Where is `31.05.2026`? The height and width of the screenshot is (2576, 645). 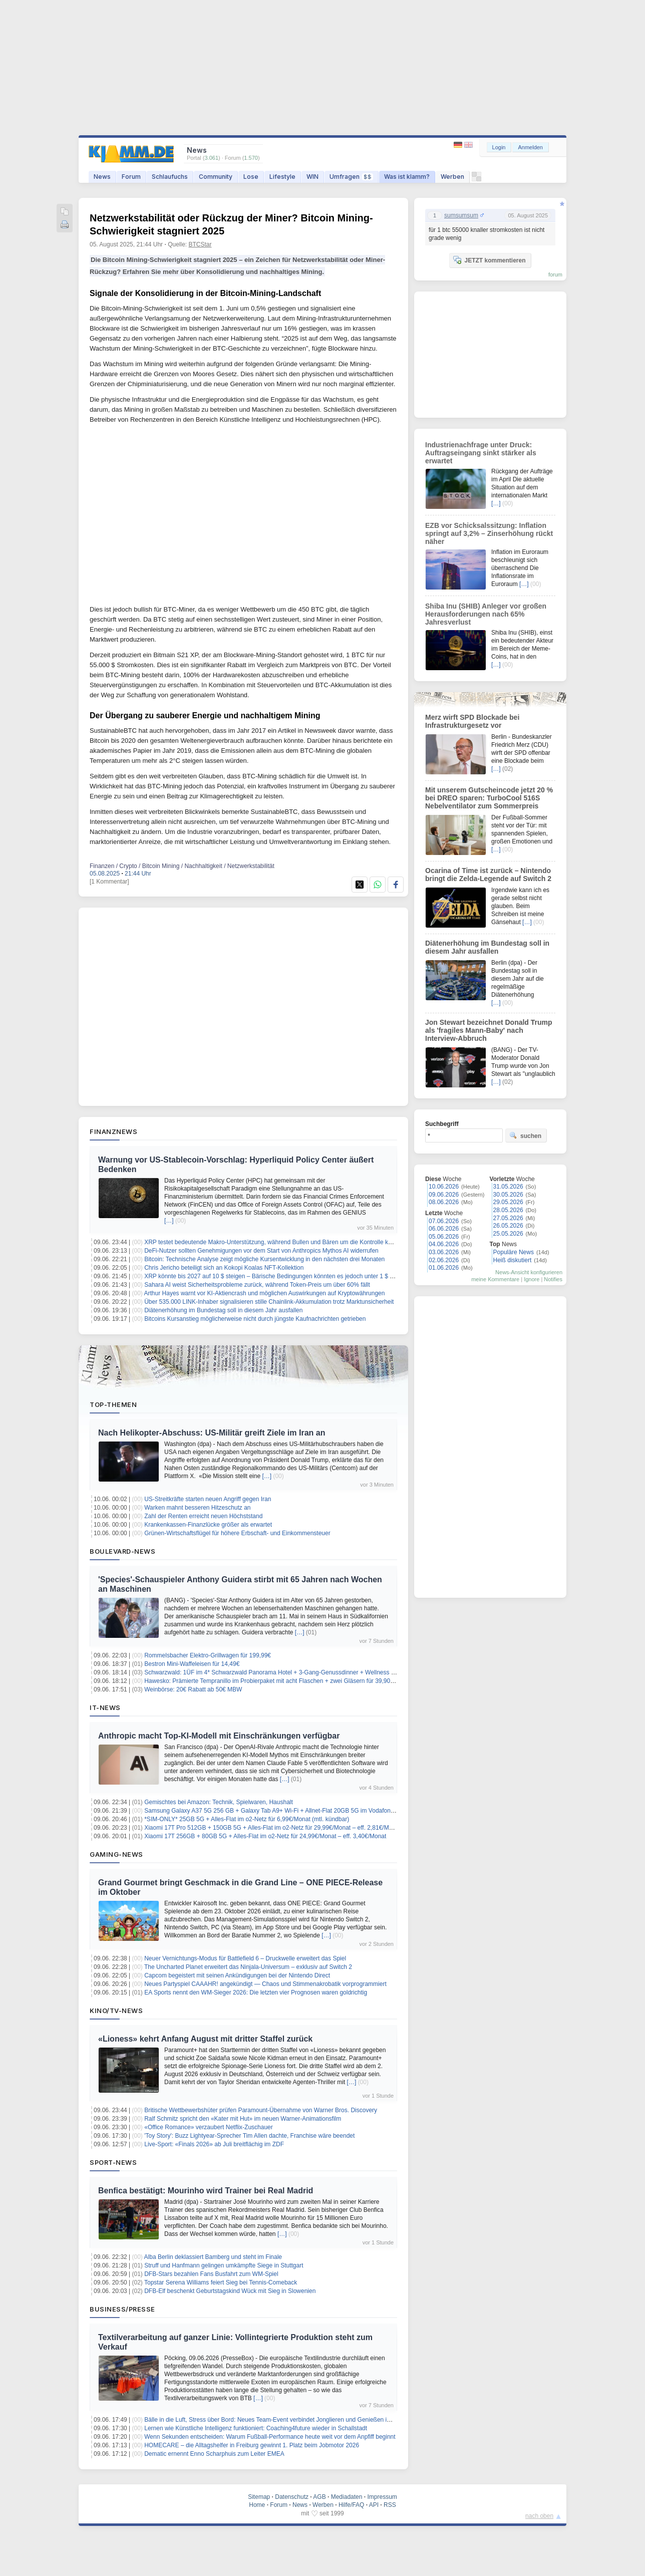
31.05.2026 is located at coordinates (508, 1186).